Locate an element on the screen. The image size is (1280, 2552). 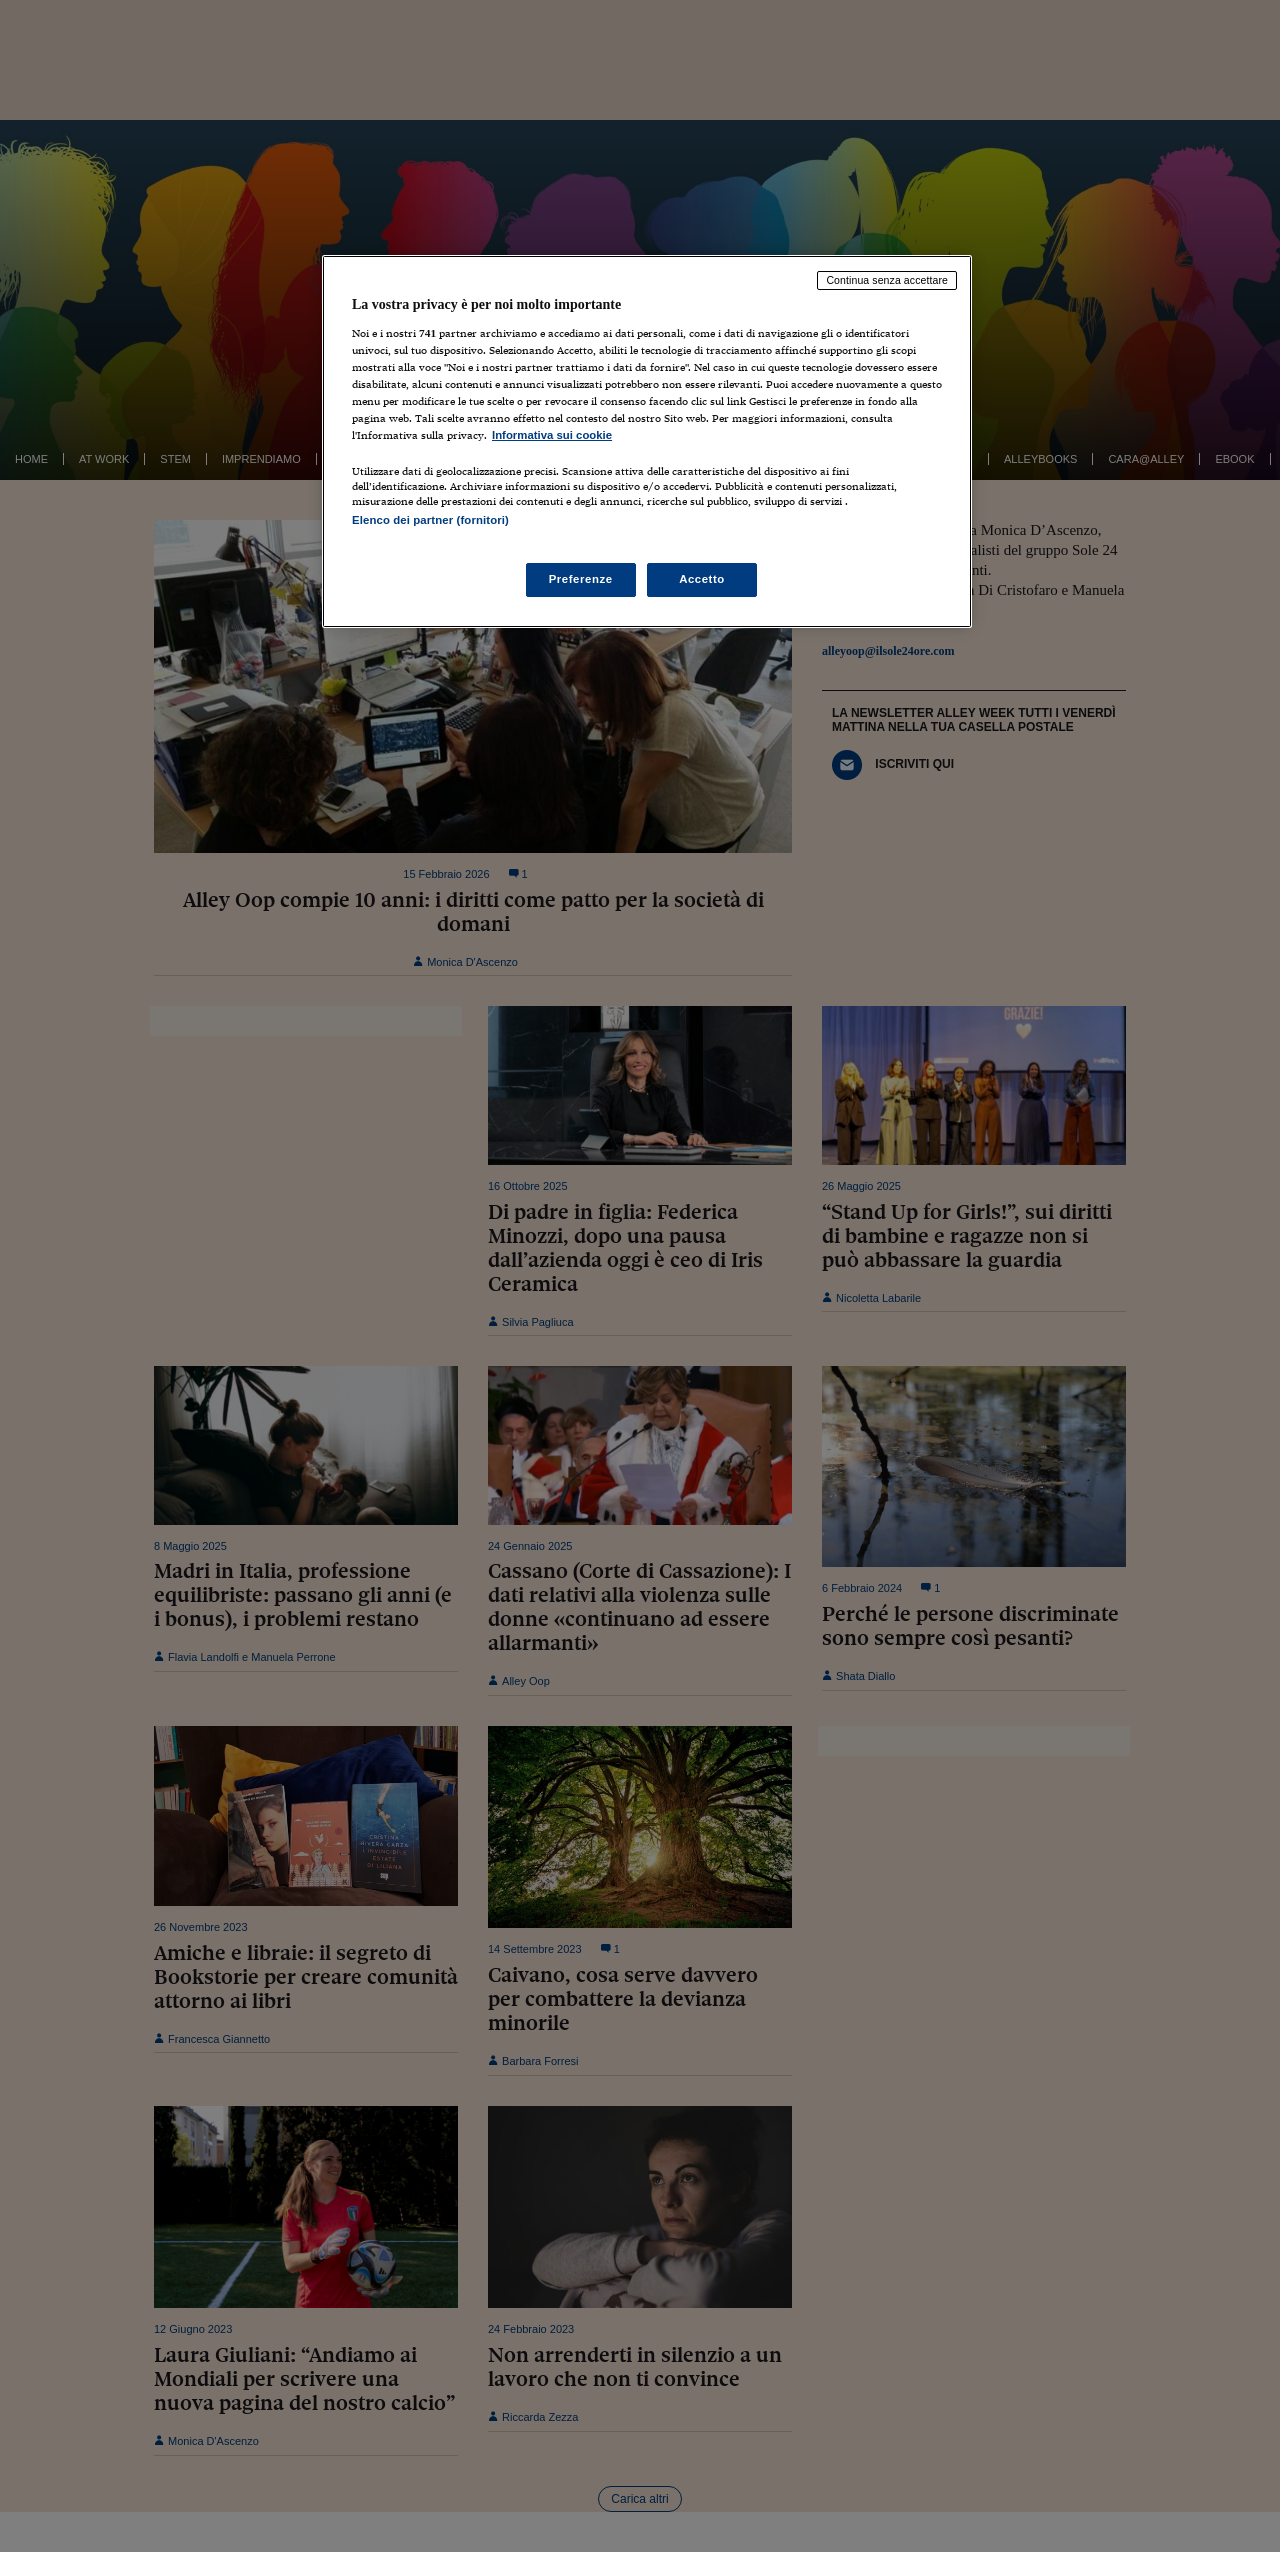
Continua senza accettare is located at coordinates (887, 280).